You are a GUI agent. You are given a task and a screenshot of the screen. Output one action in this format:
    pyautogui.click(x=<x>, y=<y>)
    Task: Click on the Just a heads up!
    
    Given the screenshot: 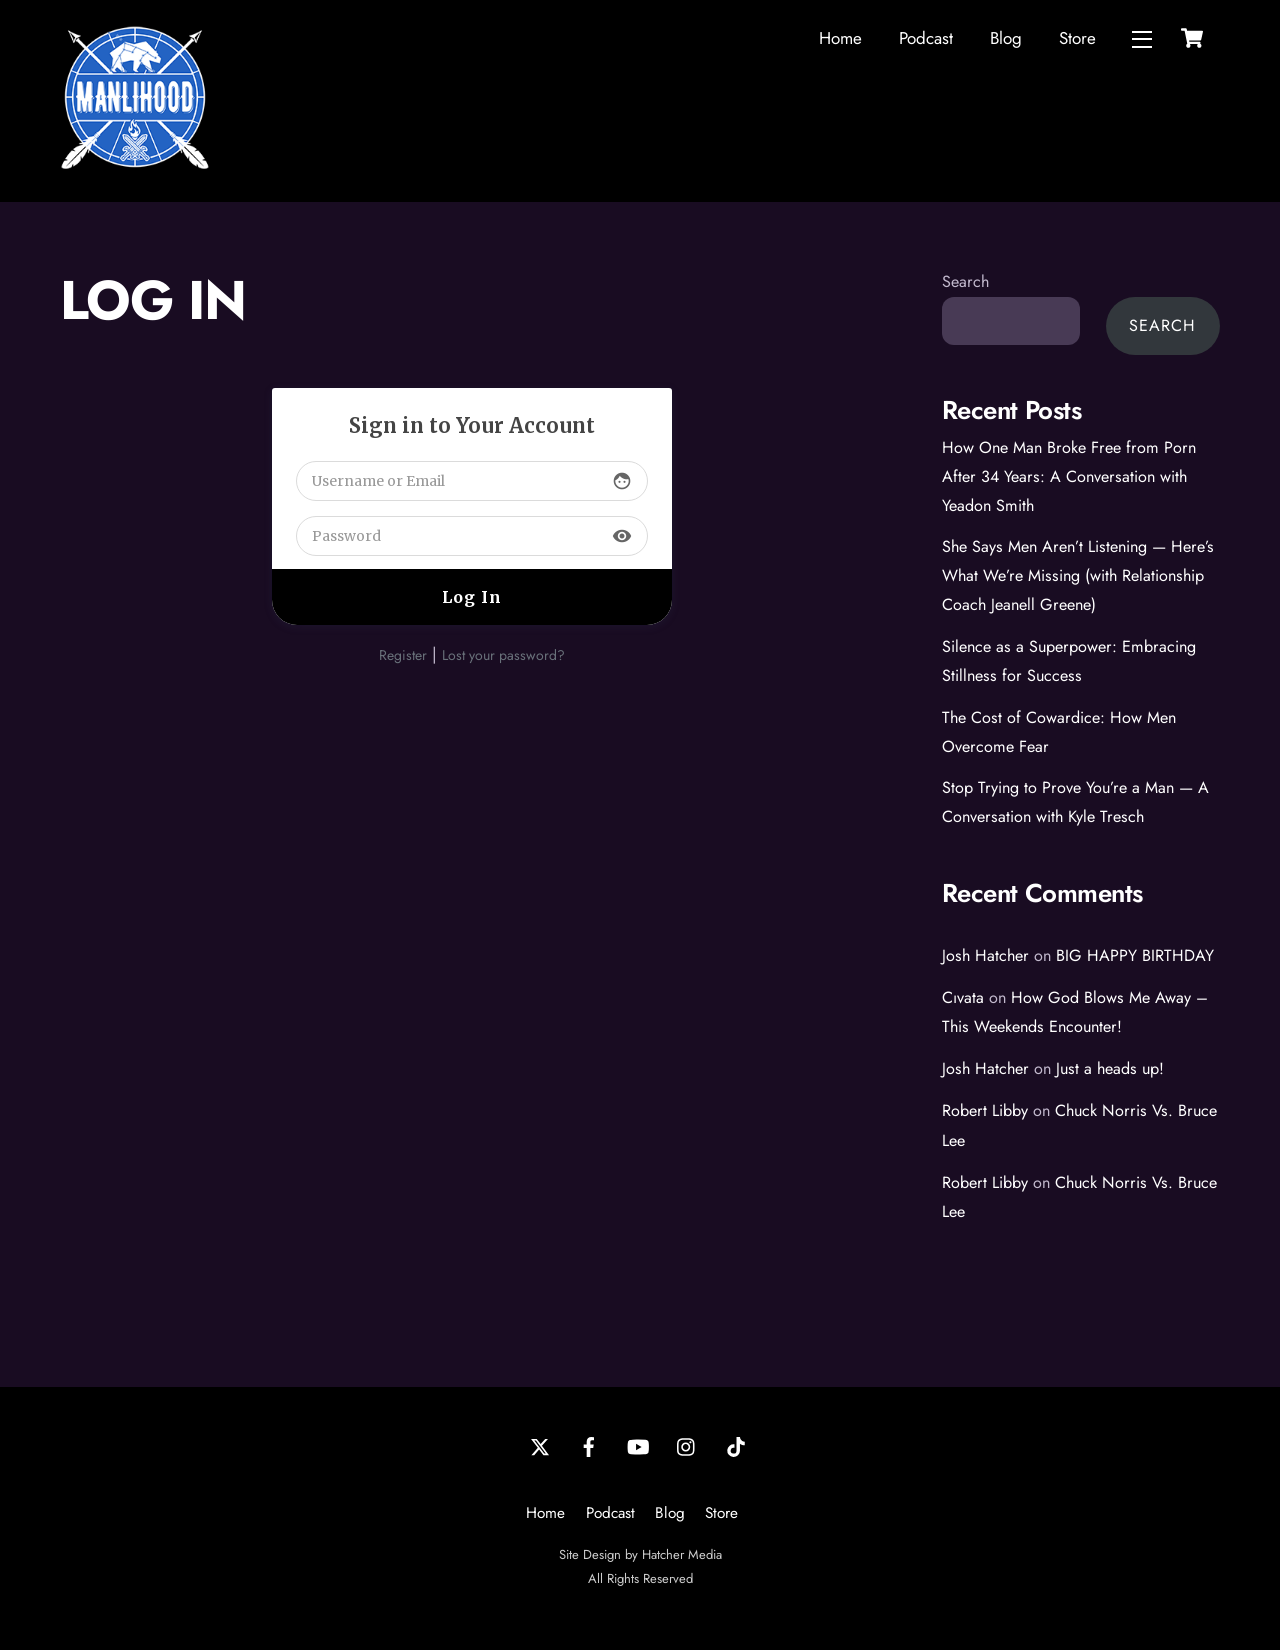 What is the action you would take?
    pyautogui.click(x=1110, y=1068)
    